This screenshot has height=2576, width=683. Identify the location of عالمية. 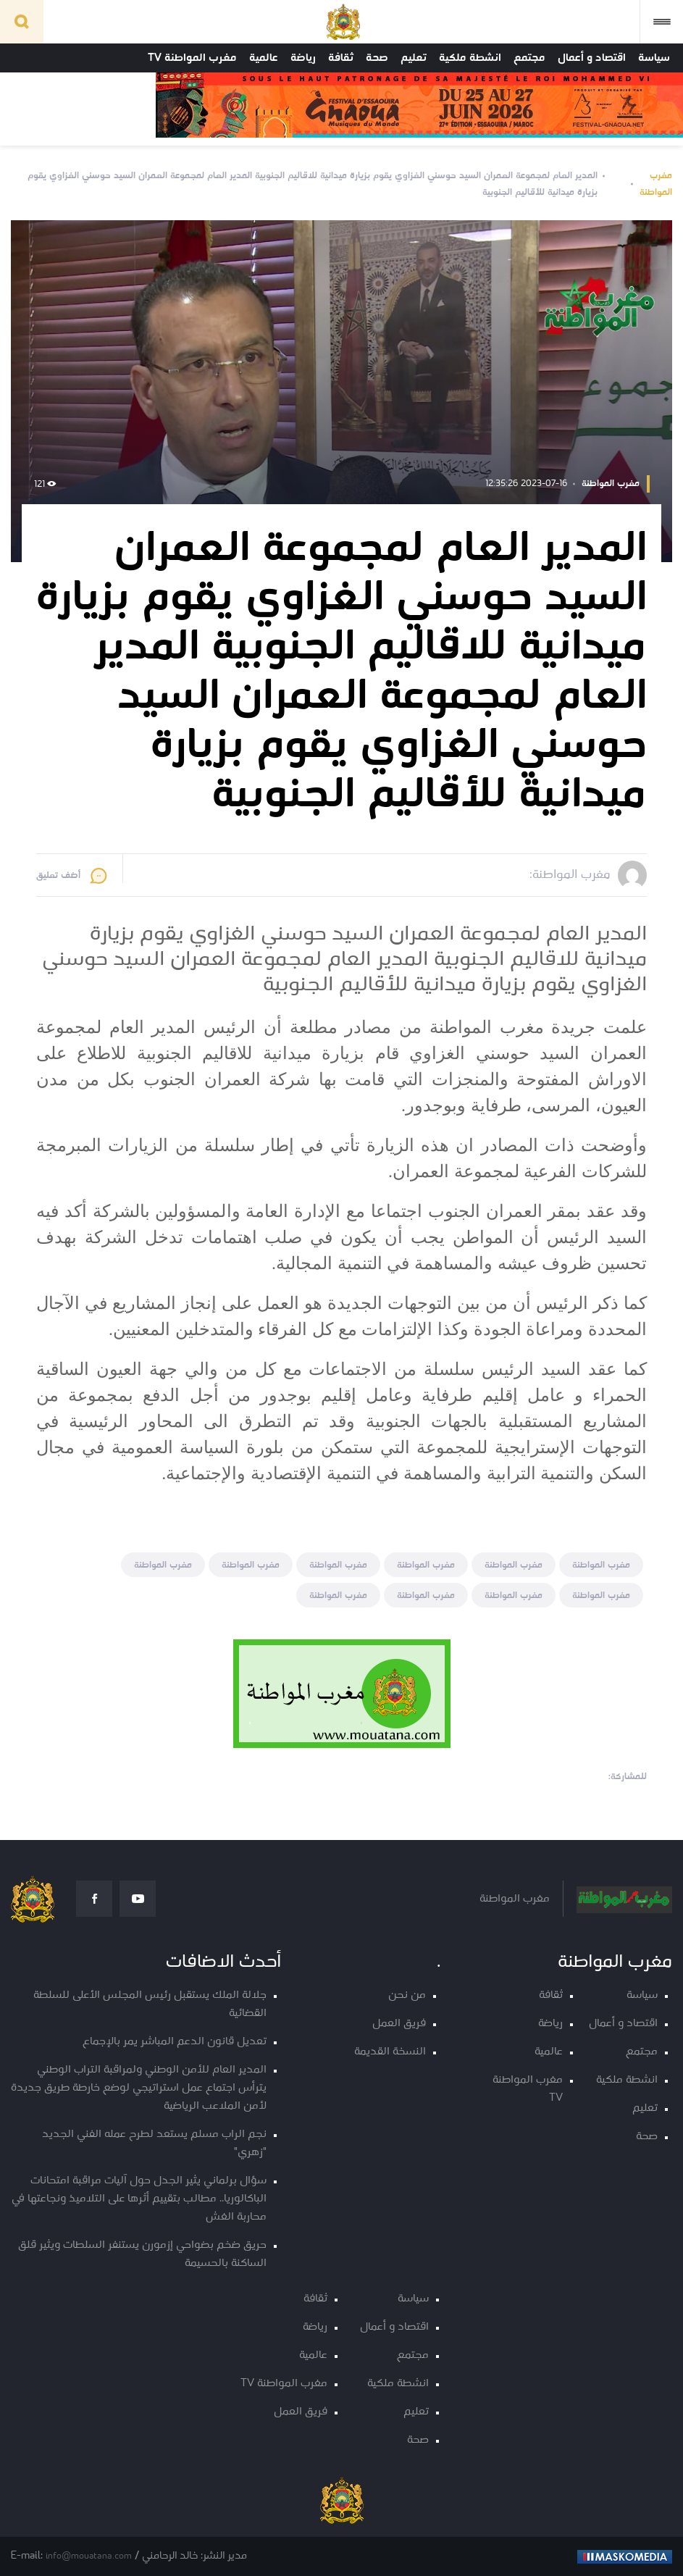
(263, 58).